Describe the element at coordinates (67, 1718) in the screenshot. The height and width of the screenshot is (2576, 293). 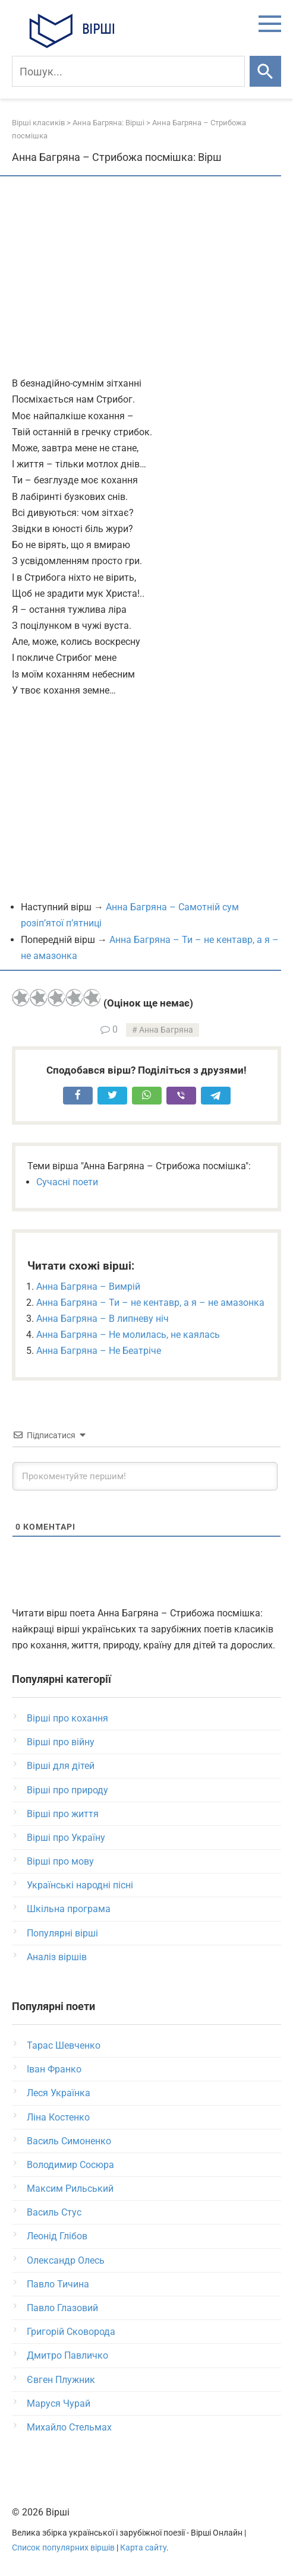
I see `Вірші про кохання` at that location.